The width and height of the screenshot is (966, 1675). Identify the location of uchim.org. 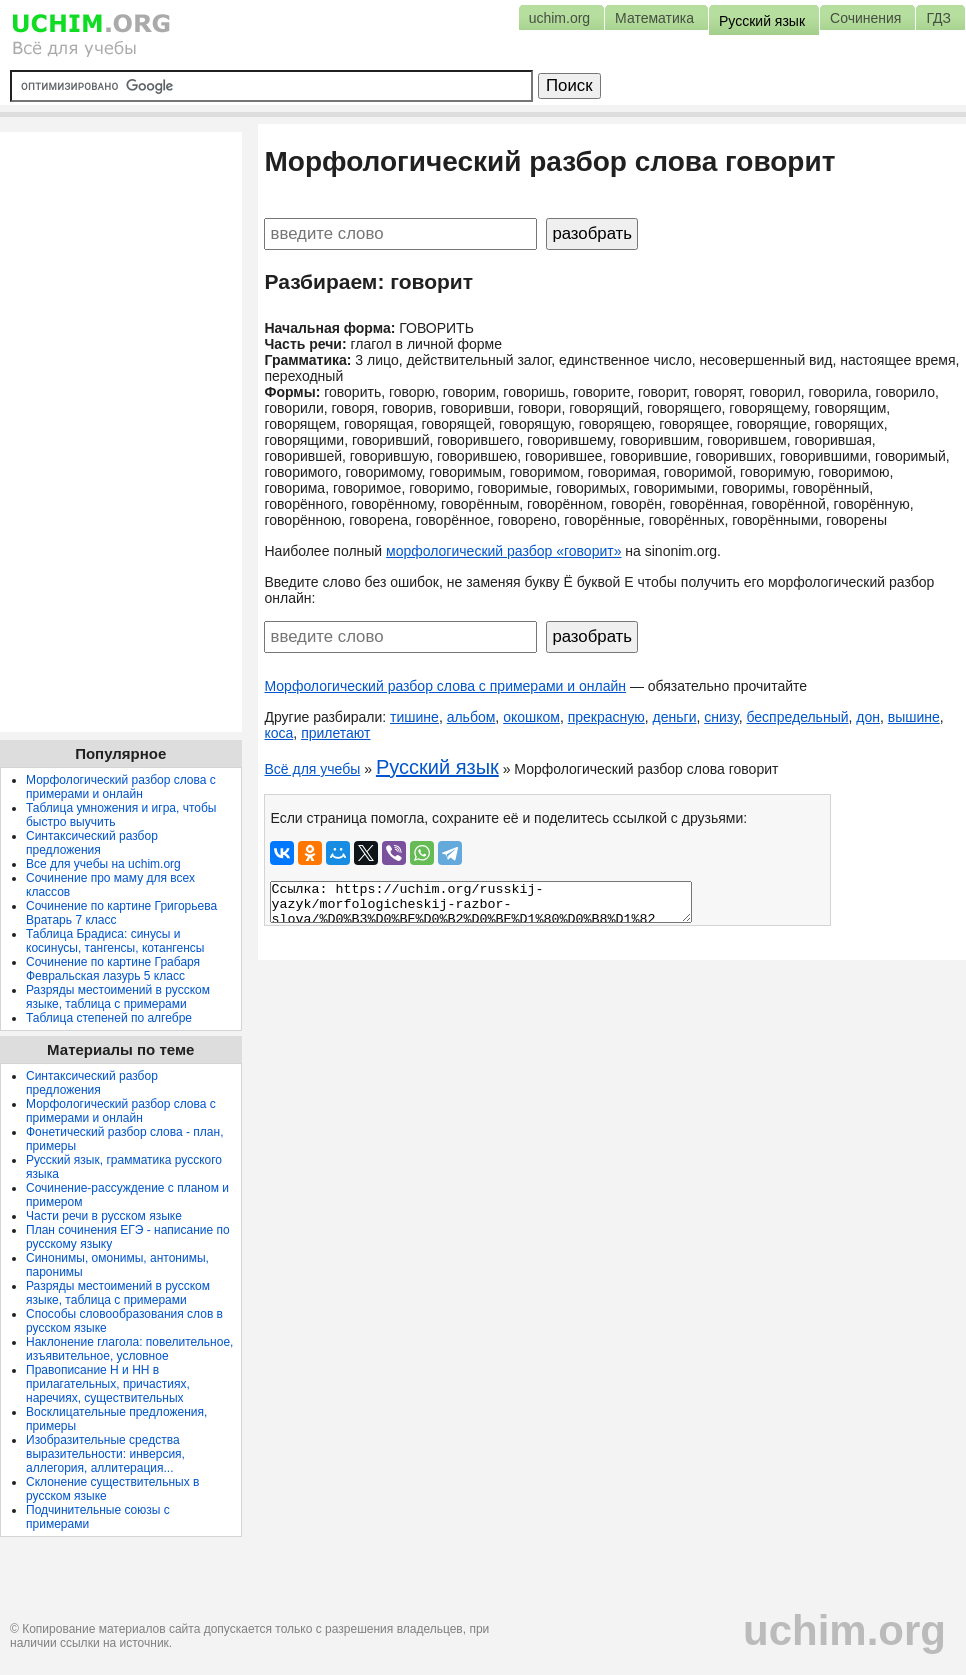
(844, 1630).